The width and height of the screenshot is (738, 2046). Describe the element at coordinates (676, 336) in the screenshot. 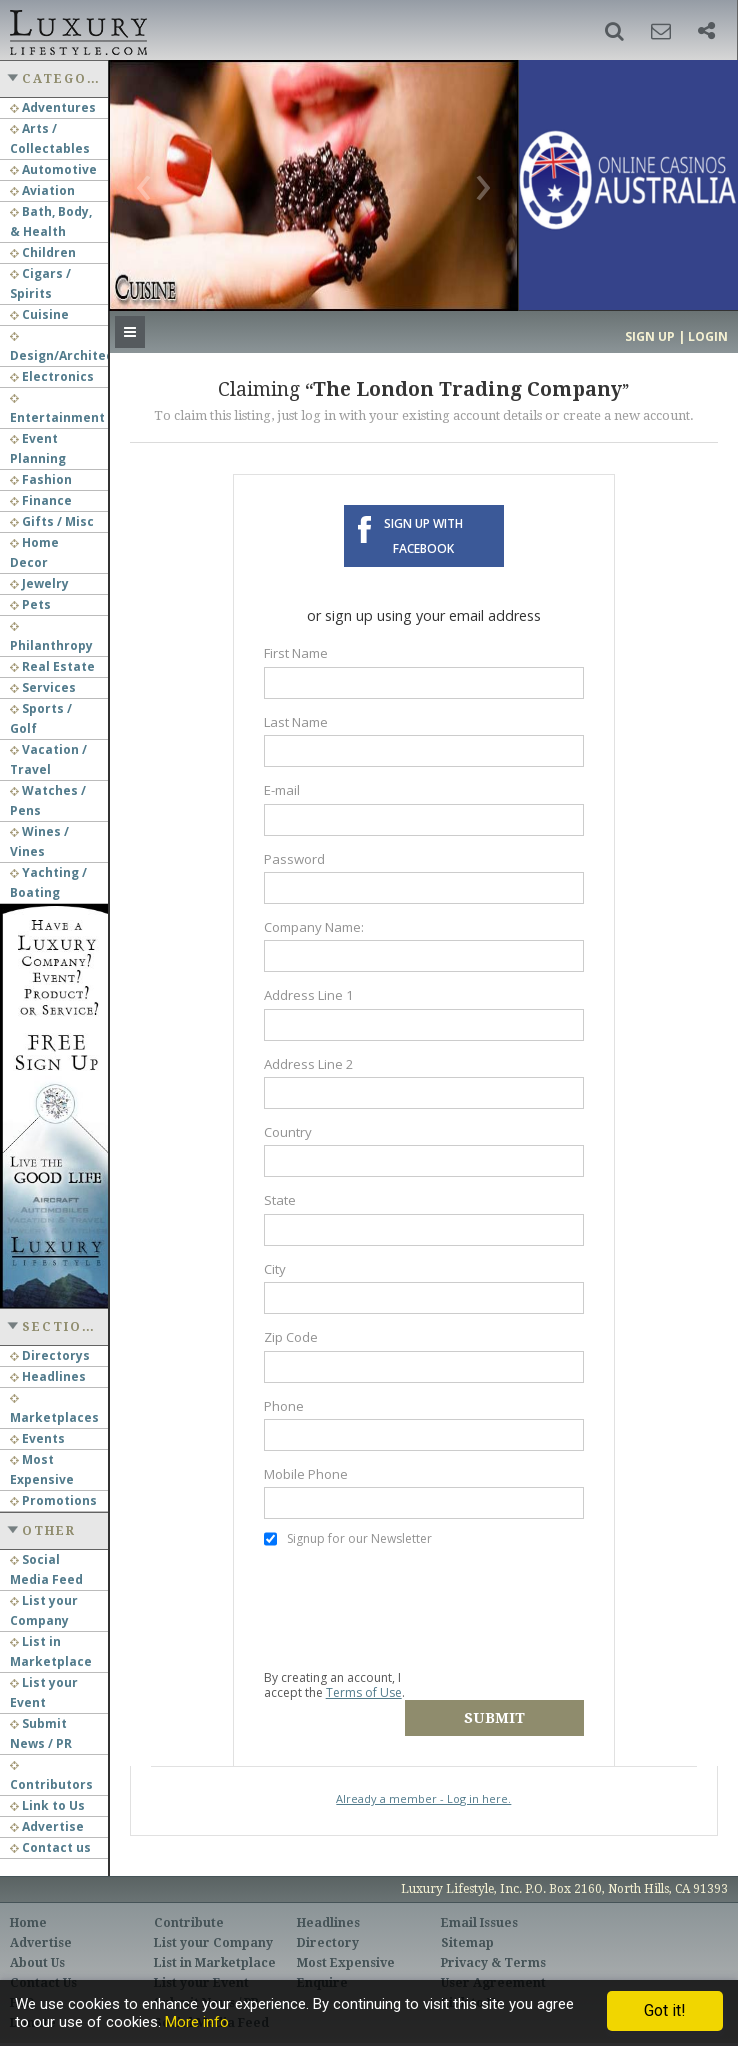

I see `Sign up | Login` at that location.